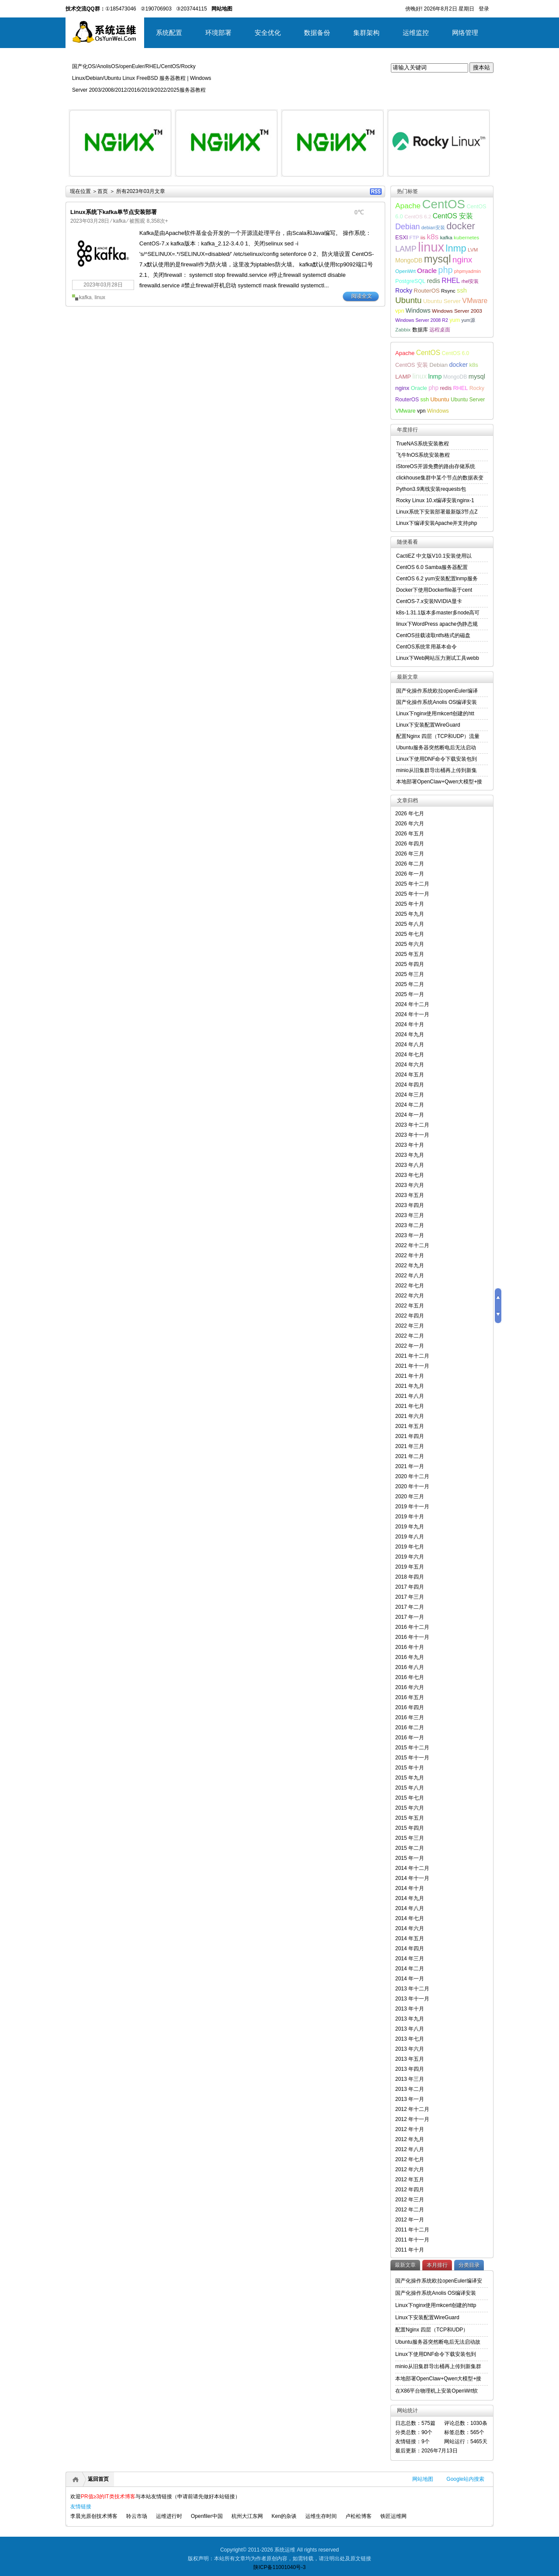 The height and width of the screenshot is (2576, 559). Describe the element at coordinates (409, 874) in the screenshot. I see `2026 年一月` at that location.